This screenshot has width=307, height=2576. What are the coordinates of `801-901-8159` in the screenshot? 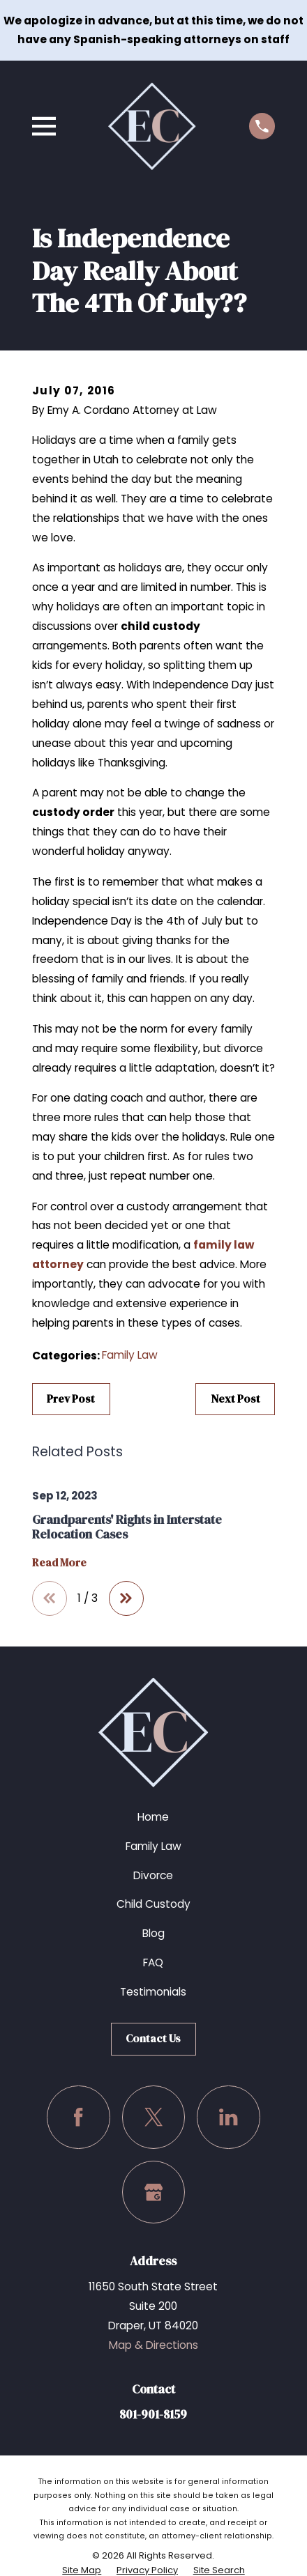 It's located at (153, 2414).